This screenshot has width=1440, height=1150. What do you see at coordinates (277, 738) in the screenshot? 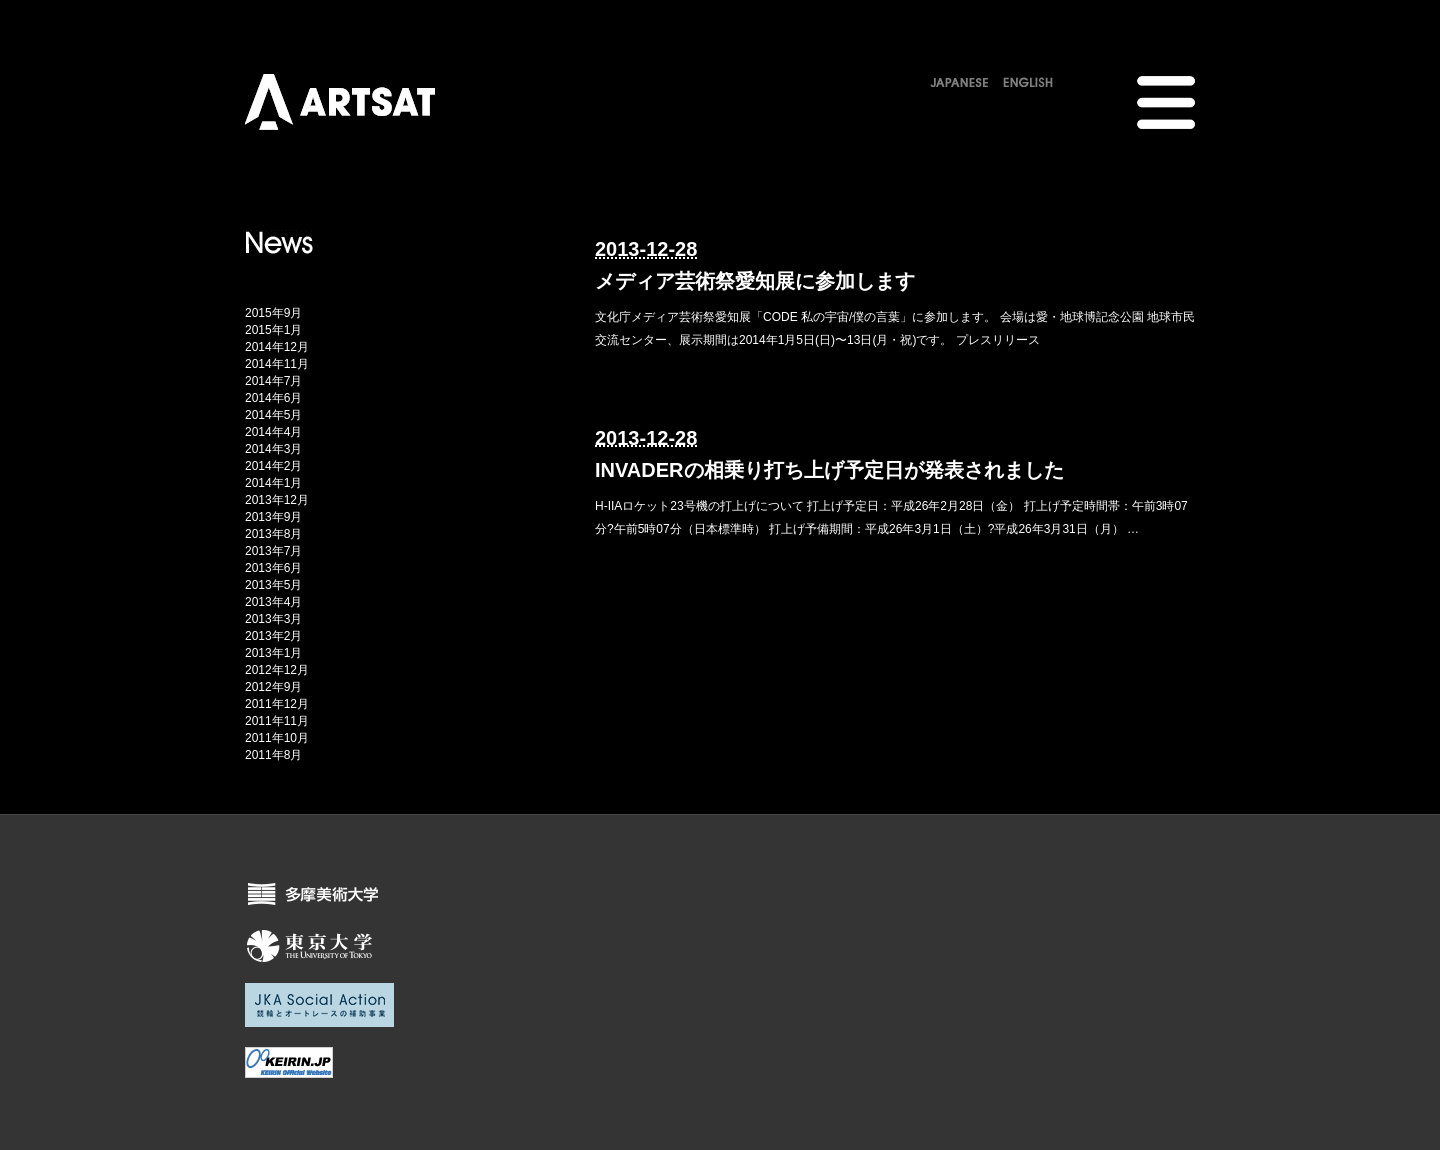
I see `2011年10月` at bounding box center [277, 738].